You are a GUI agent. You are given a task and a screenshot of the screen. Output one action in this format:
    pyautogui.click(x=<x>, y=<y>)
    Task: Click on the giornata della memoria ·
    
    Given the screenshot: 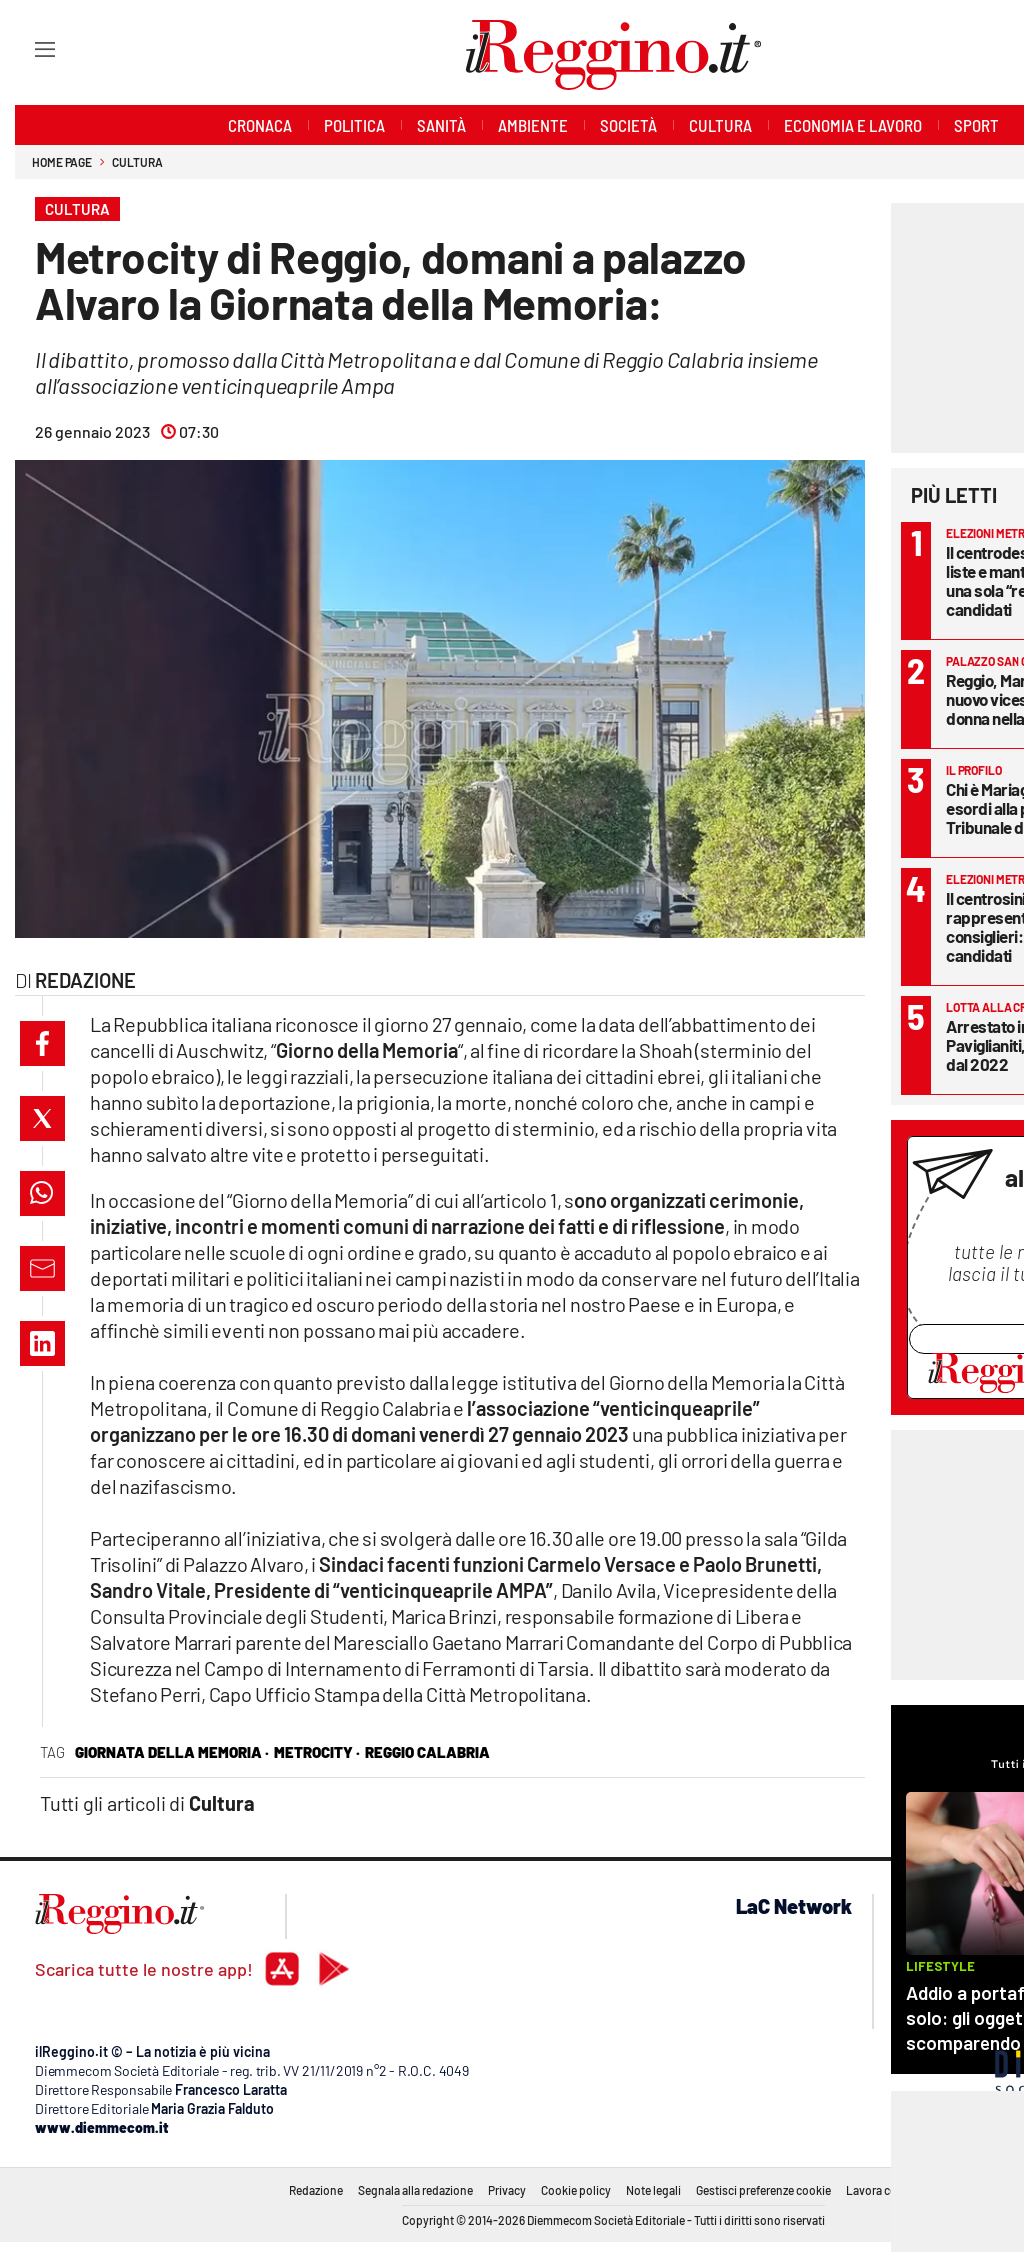 What is the action you would take?
    pyautogui.click(x=172, y=1752)
    